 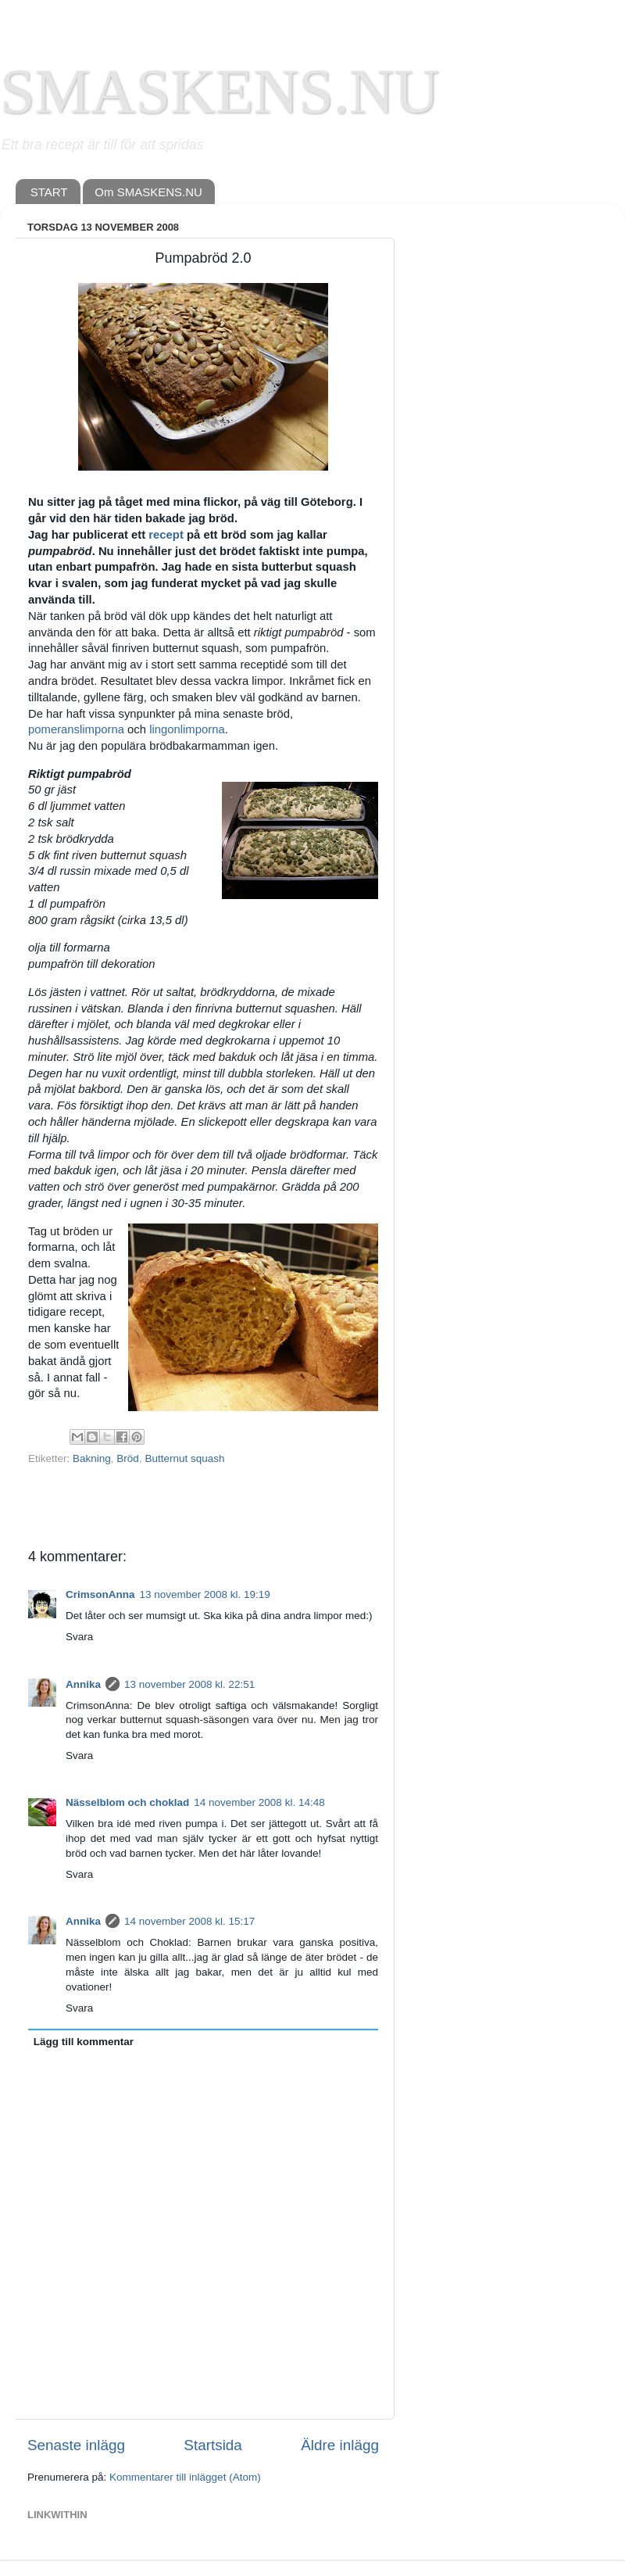 I want to click on Bröd, so click(x=127, y=1458).